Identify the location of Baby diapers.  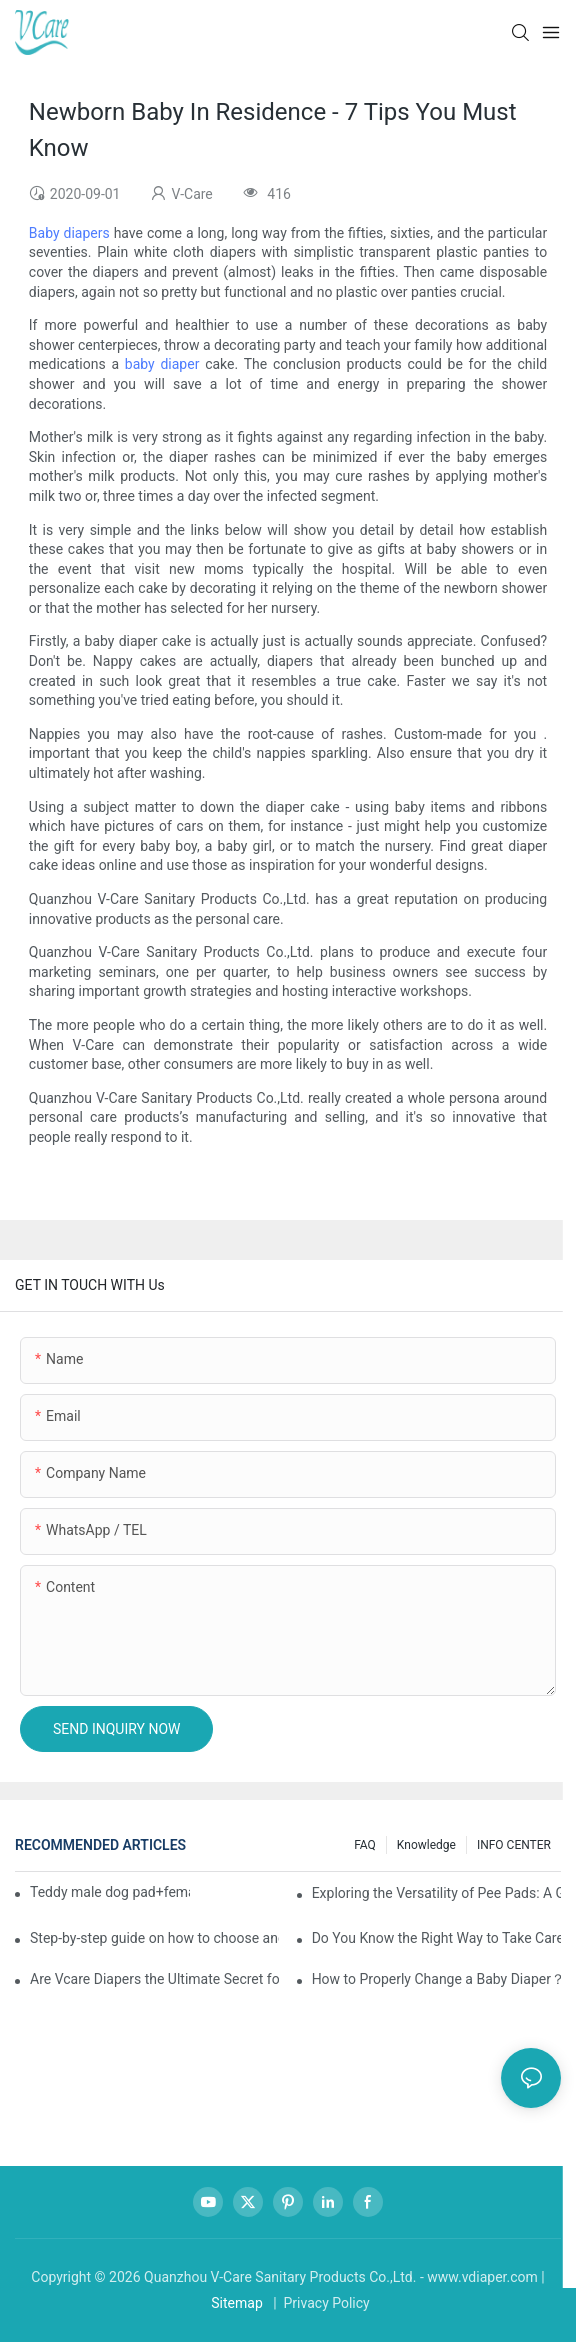
(69, 233).